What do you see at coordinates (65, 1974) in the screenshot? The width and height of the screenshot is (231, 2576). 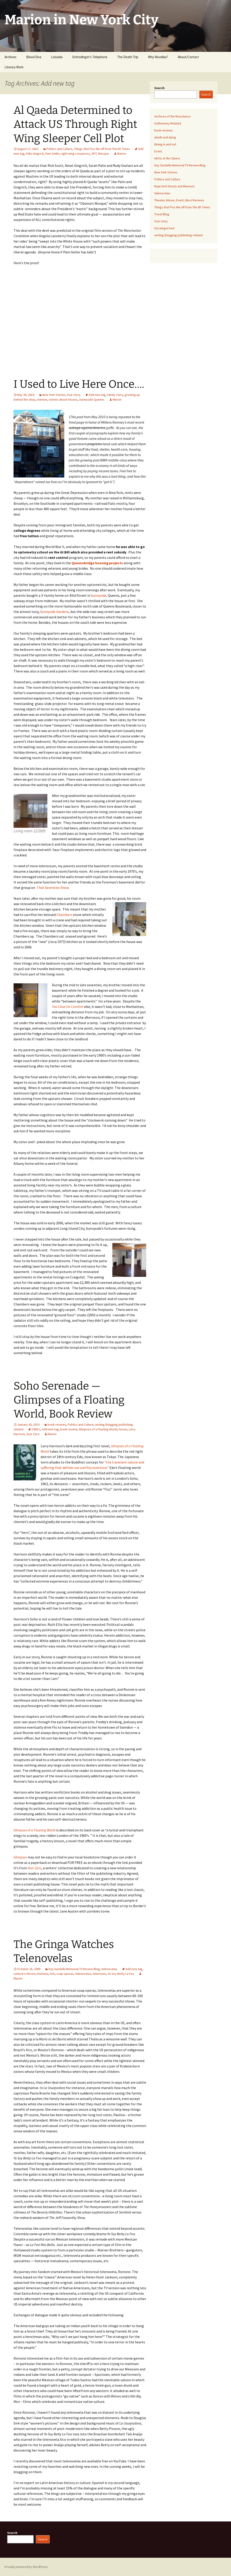 I see `soap operas` at bounding box center [65, 1974].